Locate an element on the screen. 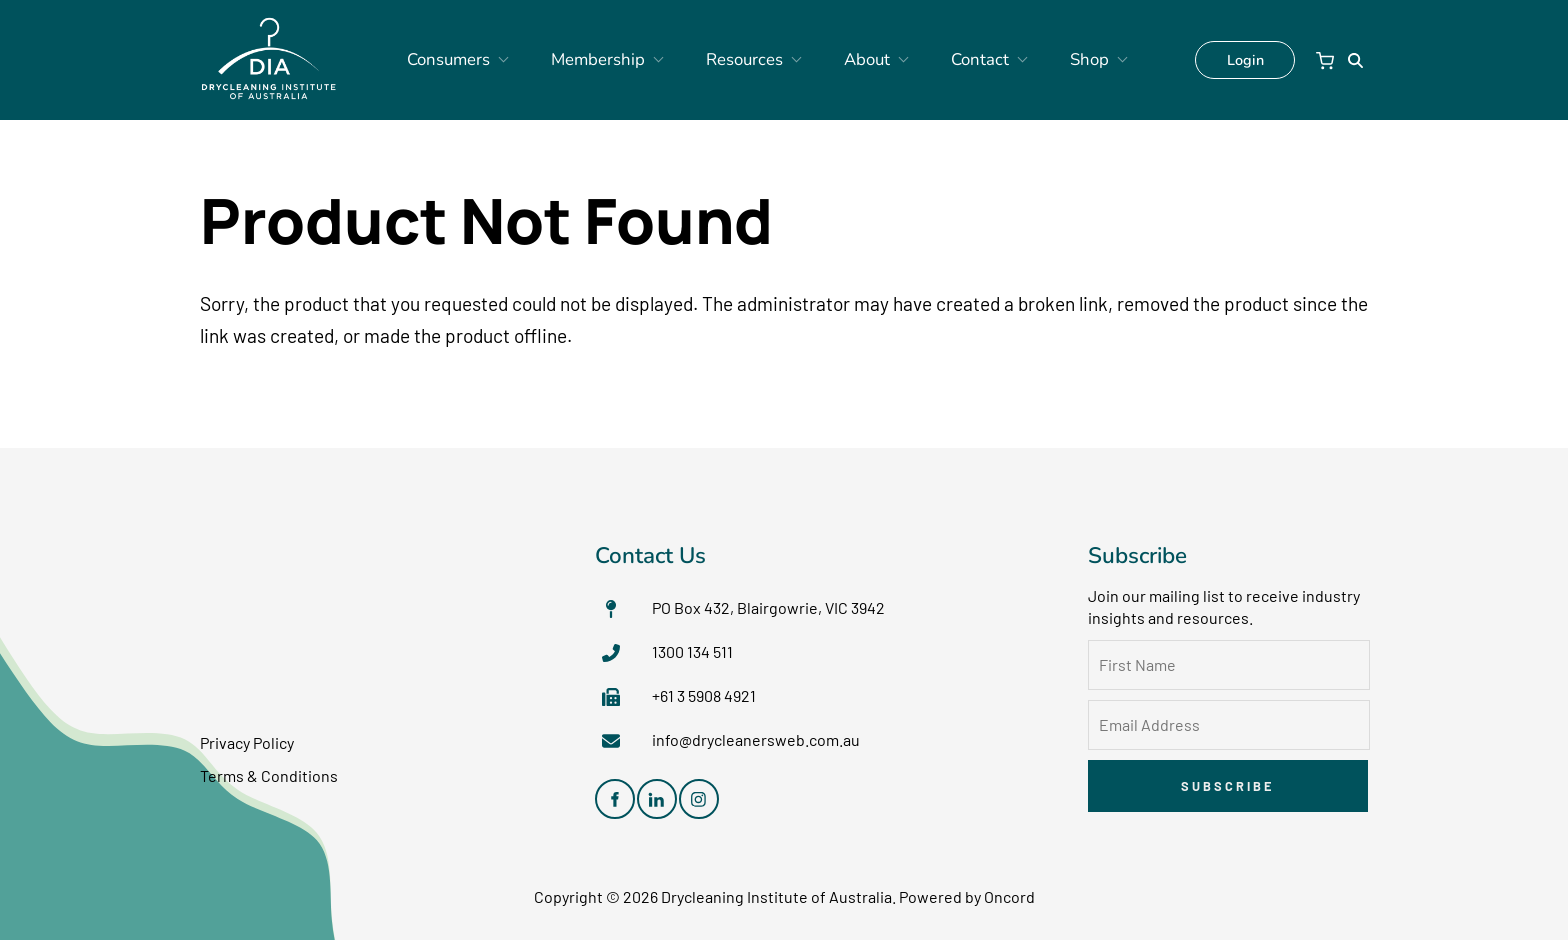 This screenshot has width=1568, height=940. Contact is located at coordinates (956, 60).